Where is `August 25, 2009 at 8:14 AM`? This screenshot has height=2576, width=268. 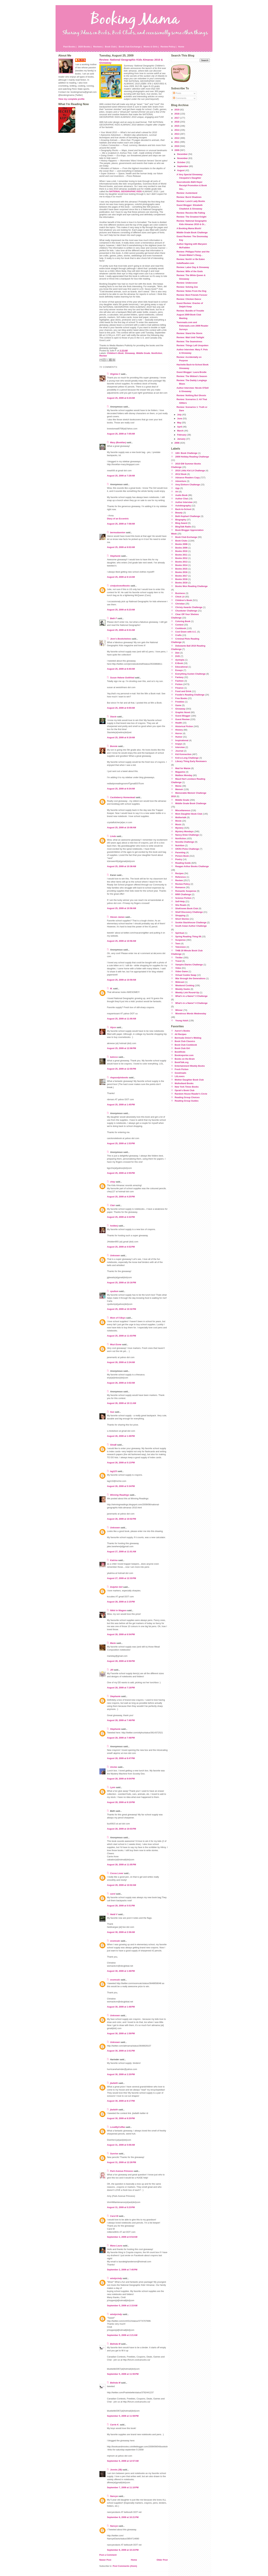
August 25, 2009 at 8:14 AM is located at coordinates (121, 577).